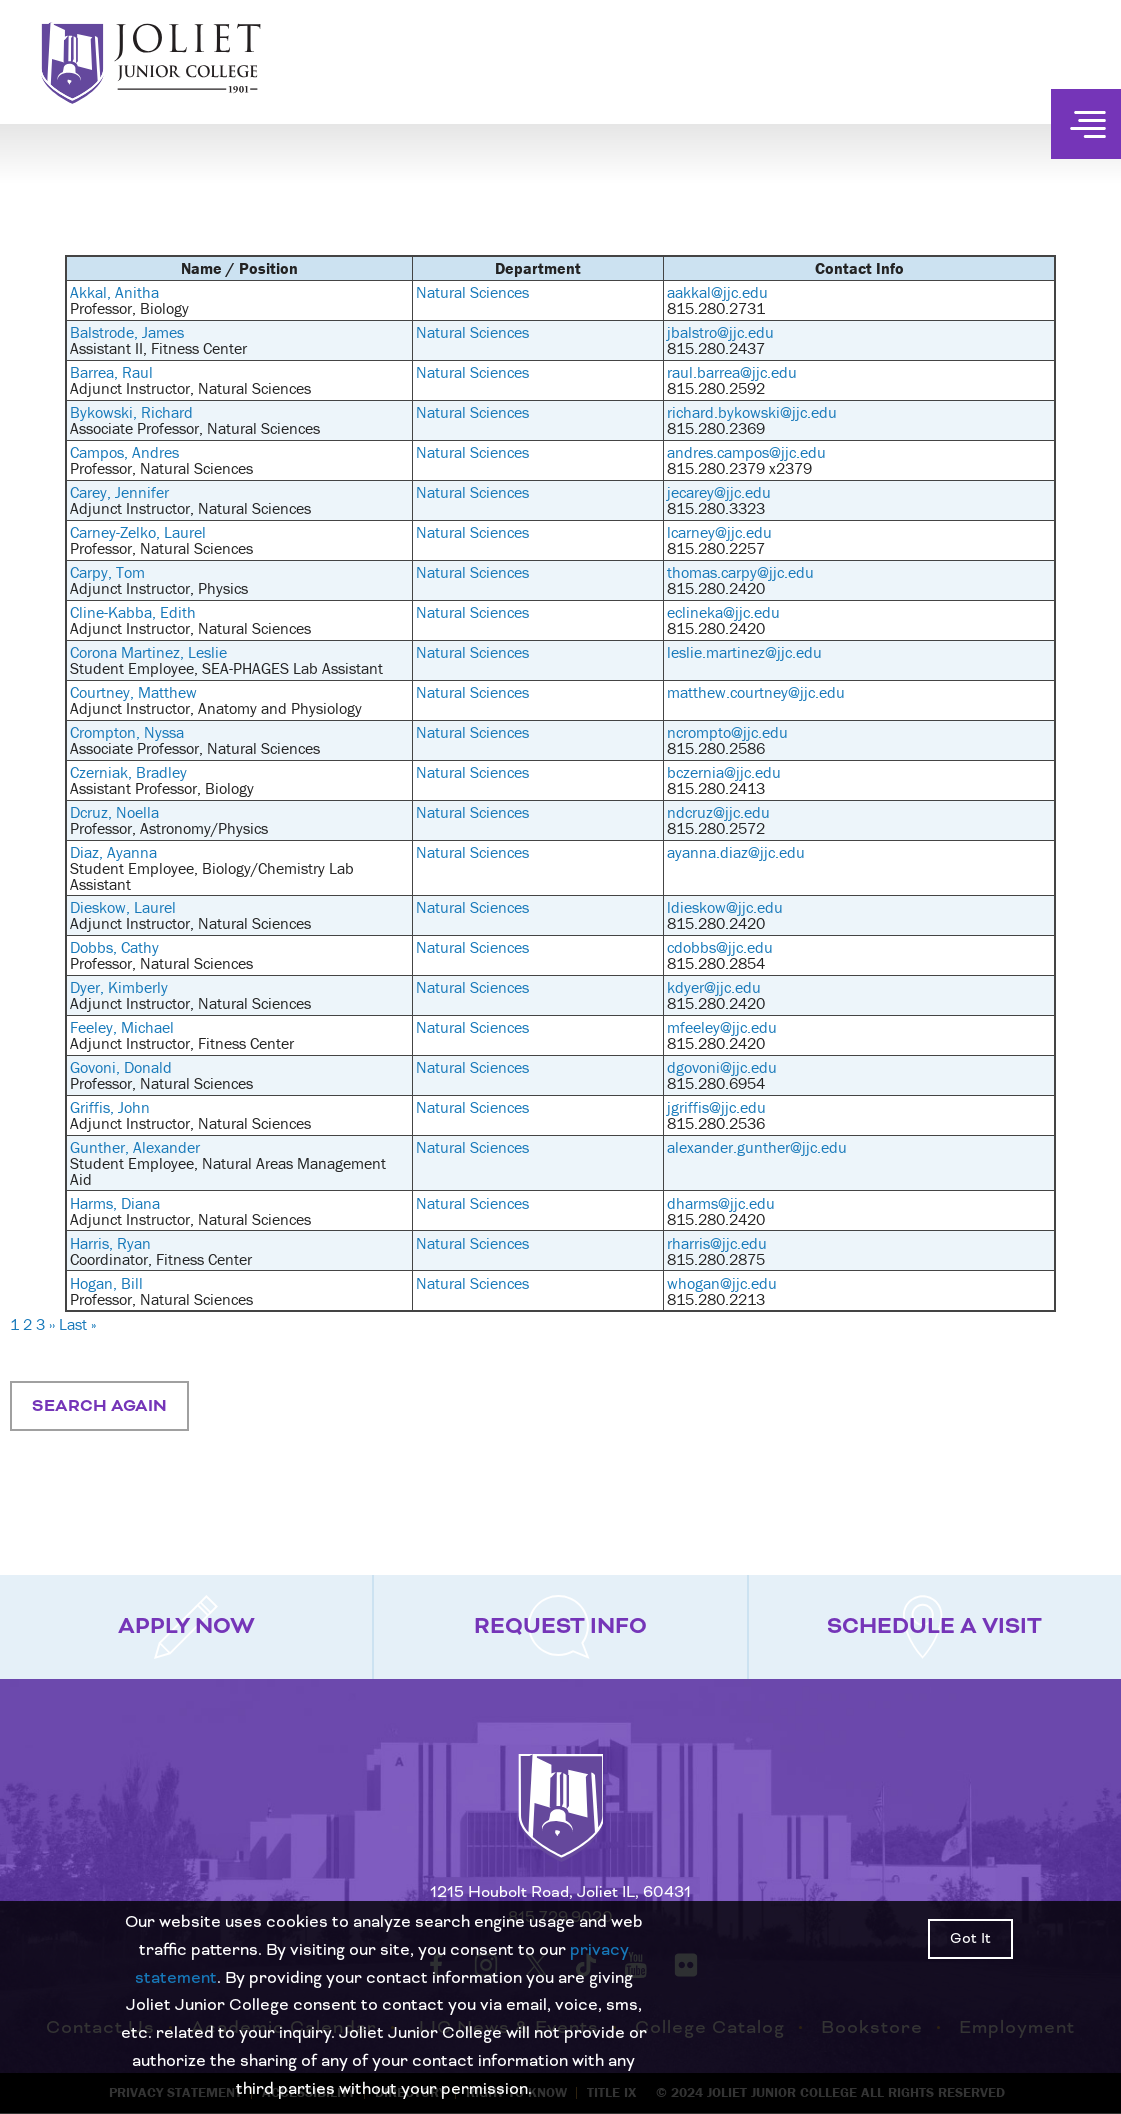  I want to click on Raul, so click(137, 372).